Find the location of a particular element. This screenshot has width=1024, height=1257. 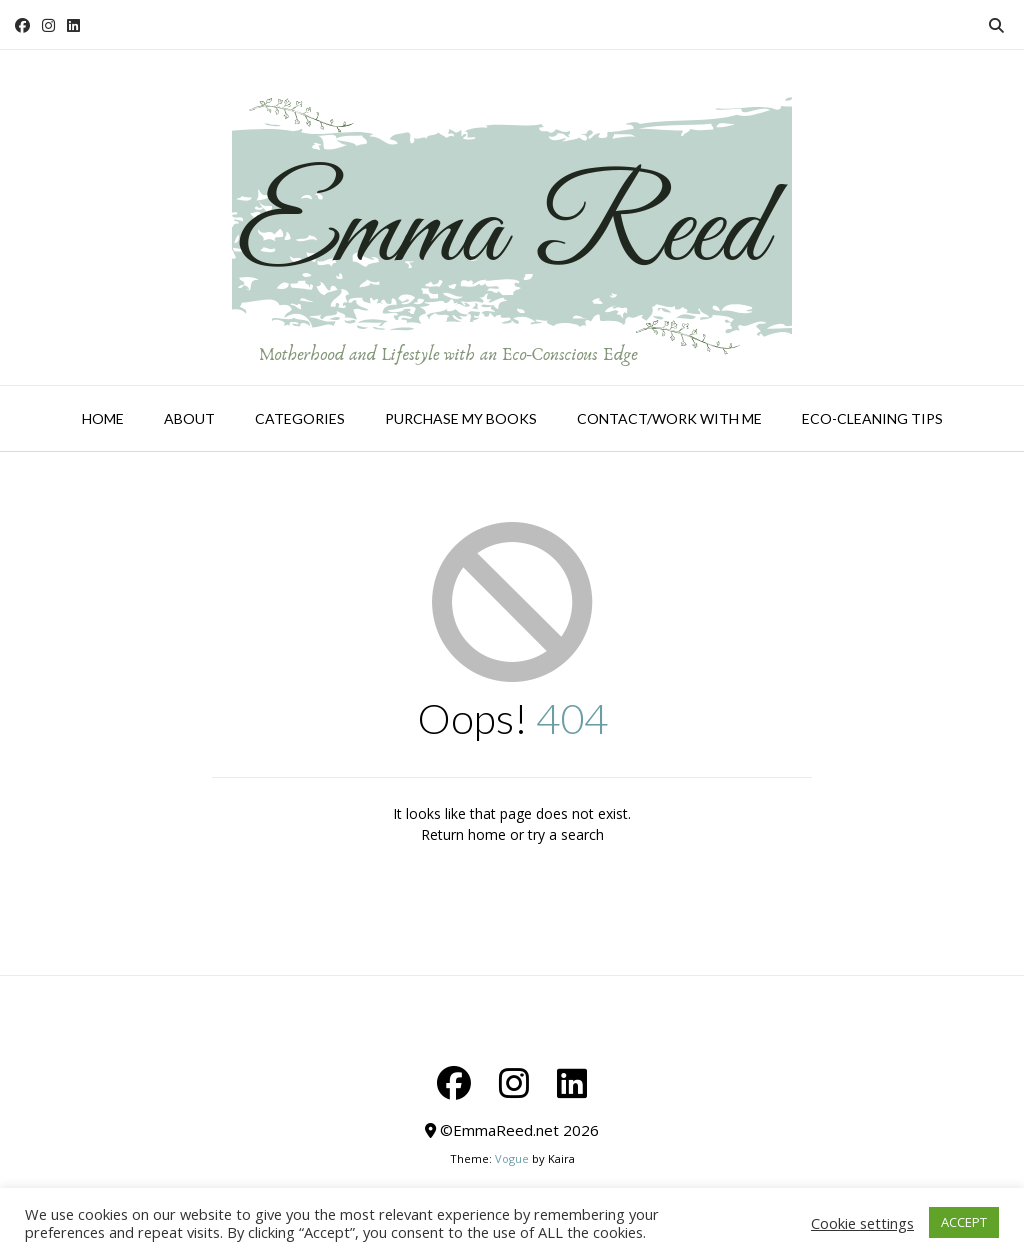

Contact/Work With Me is located at coordinates (669, 418).